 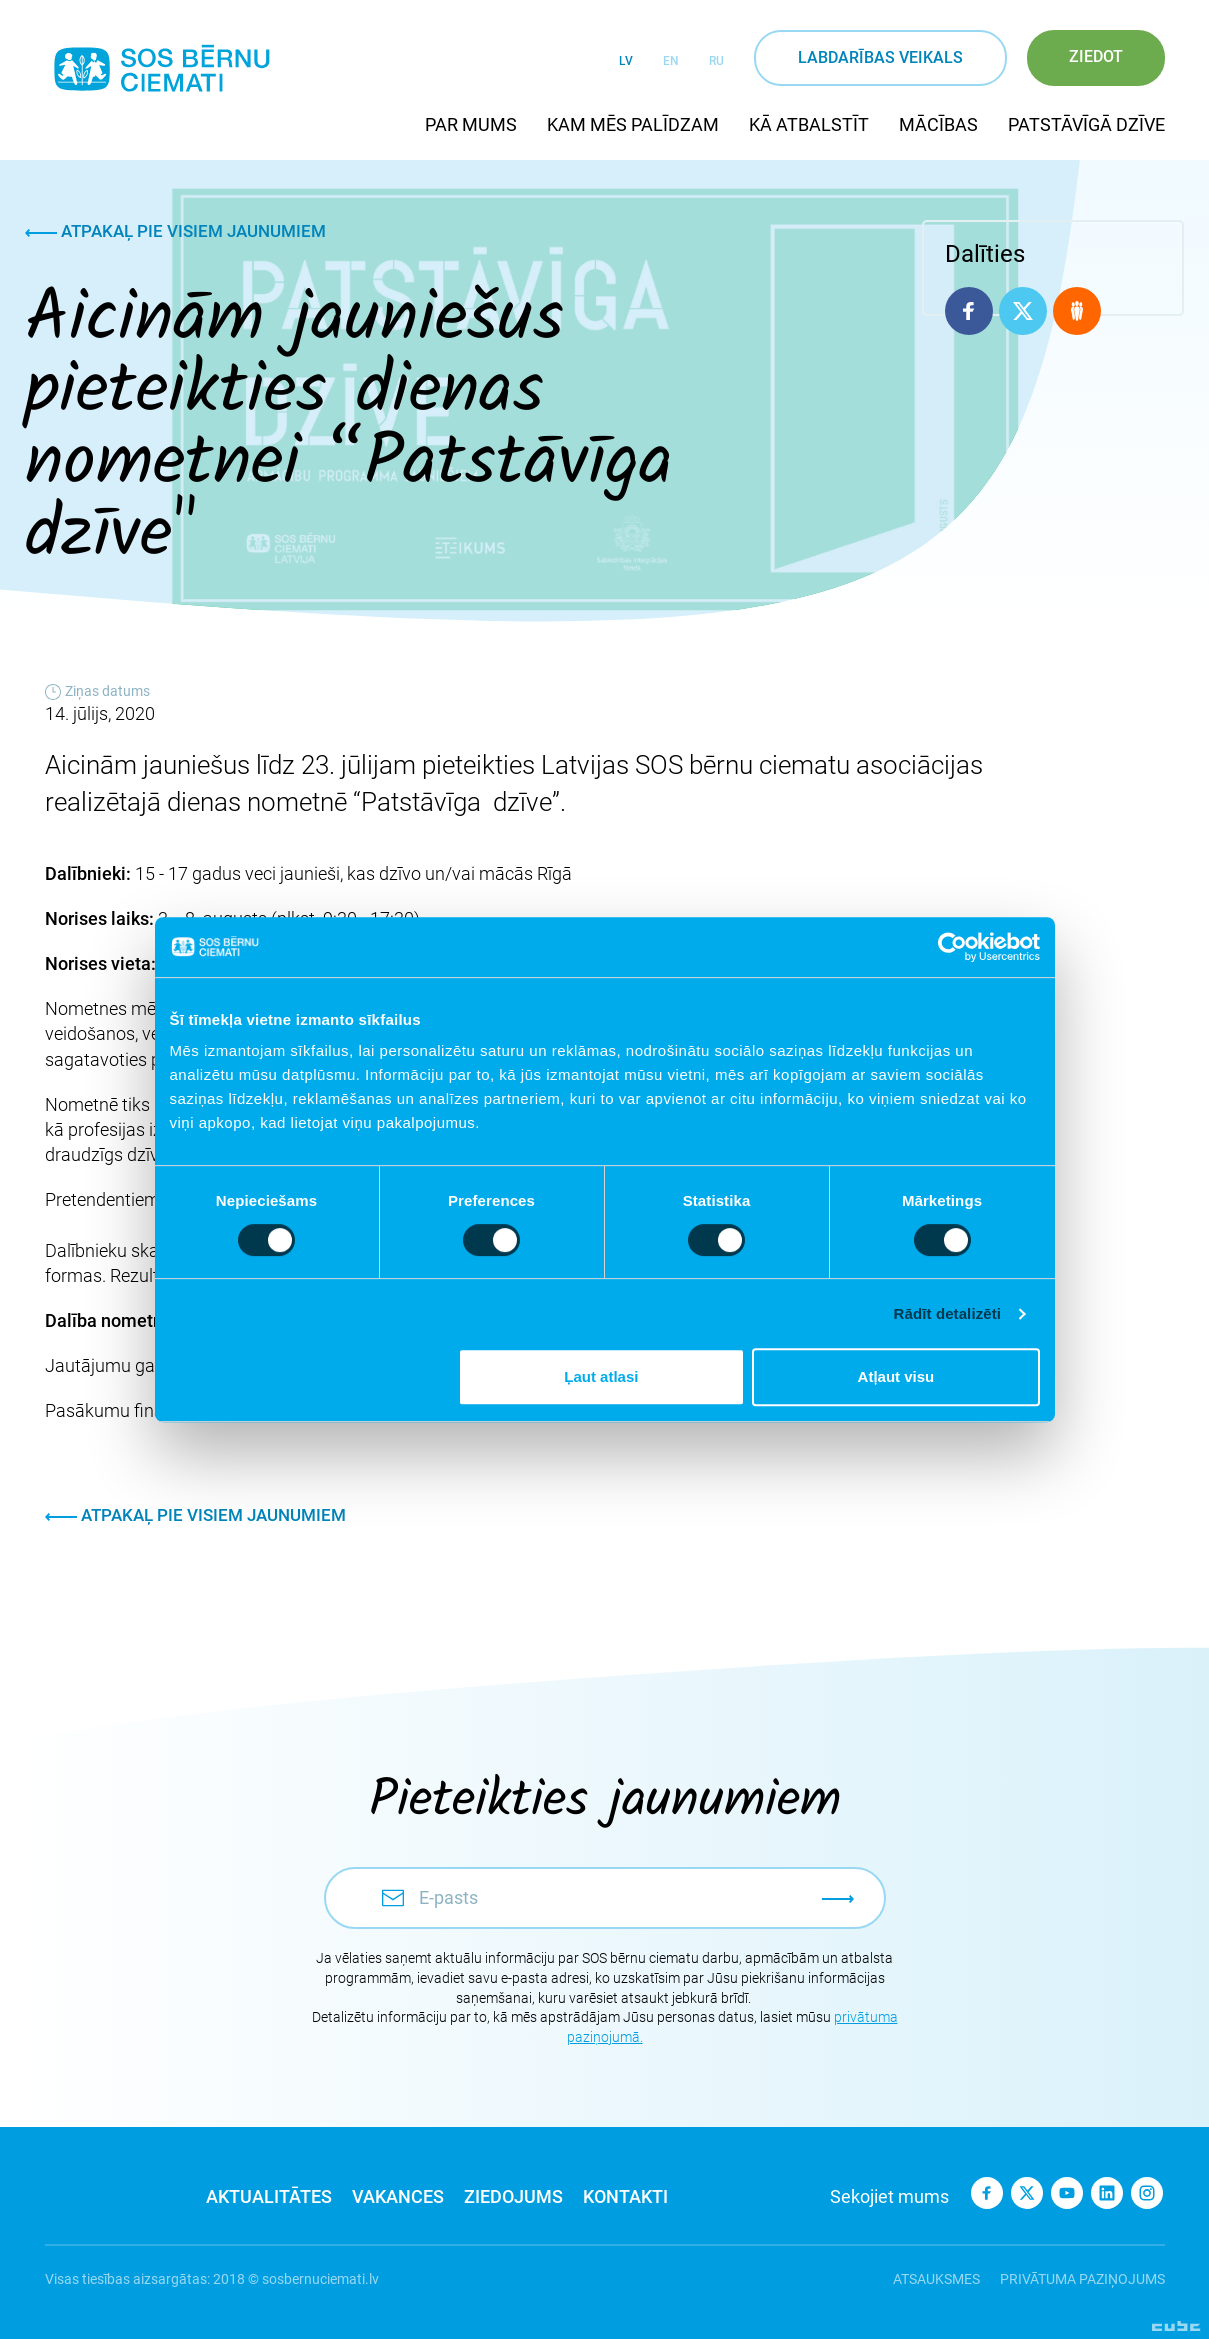 I want to click on Kontakti, so click(x=625, y=2196).